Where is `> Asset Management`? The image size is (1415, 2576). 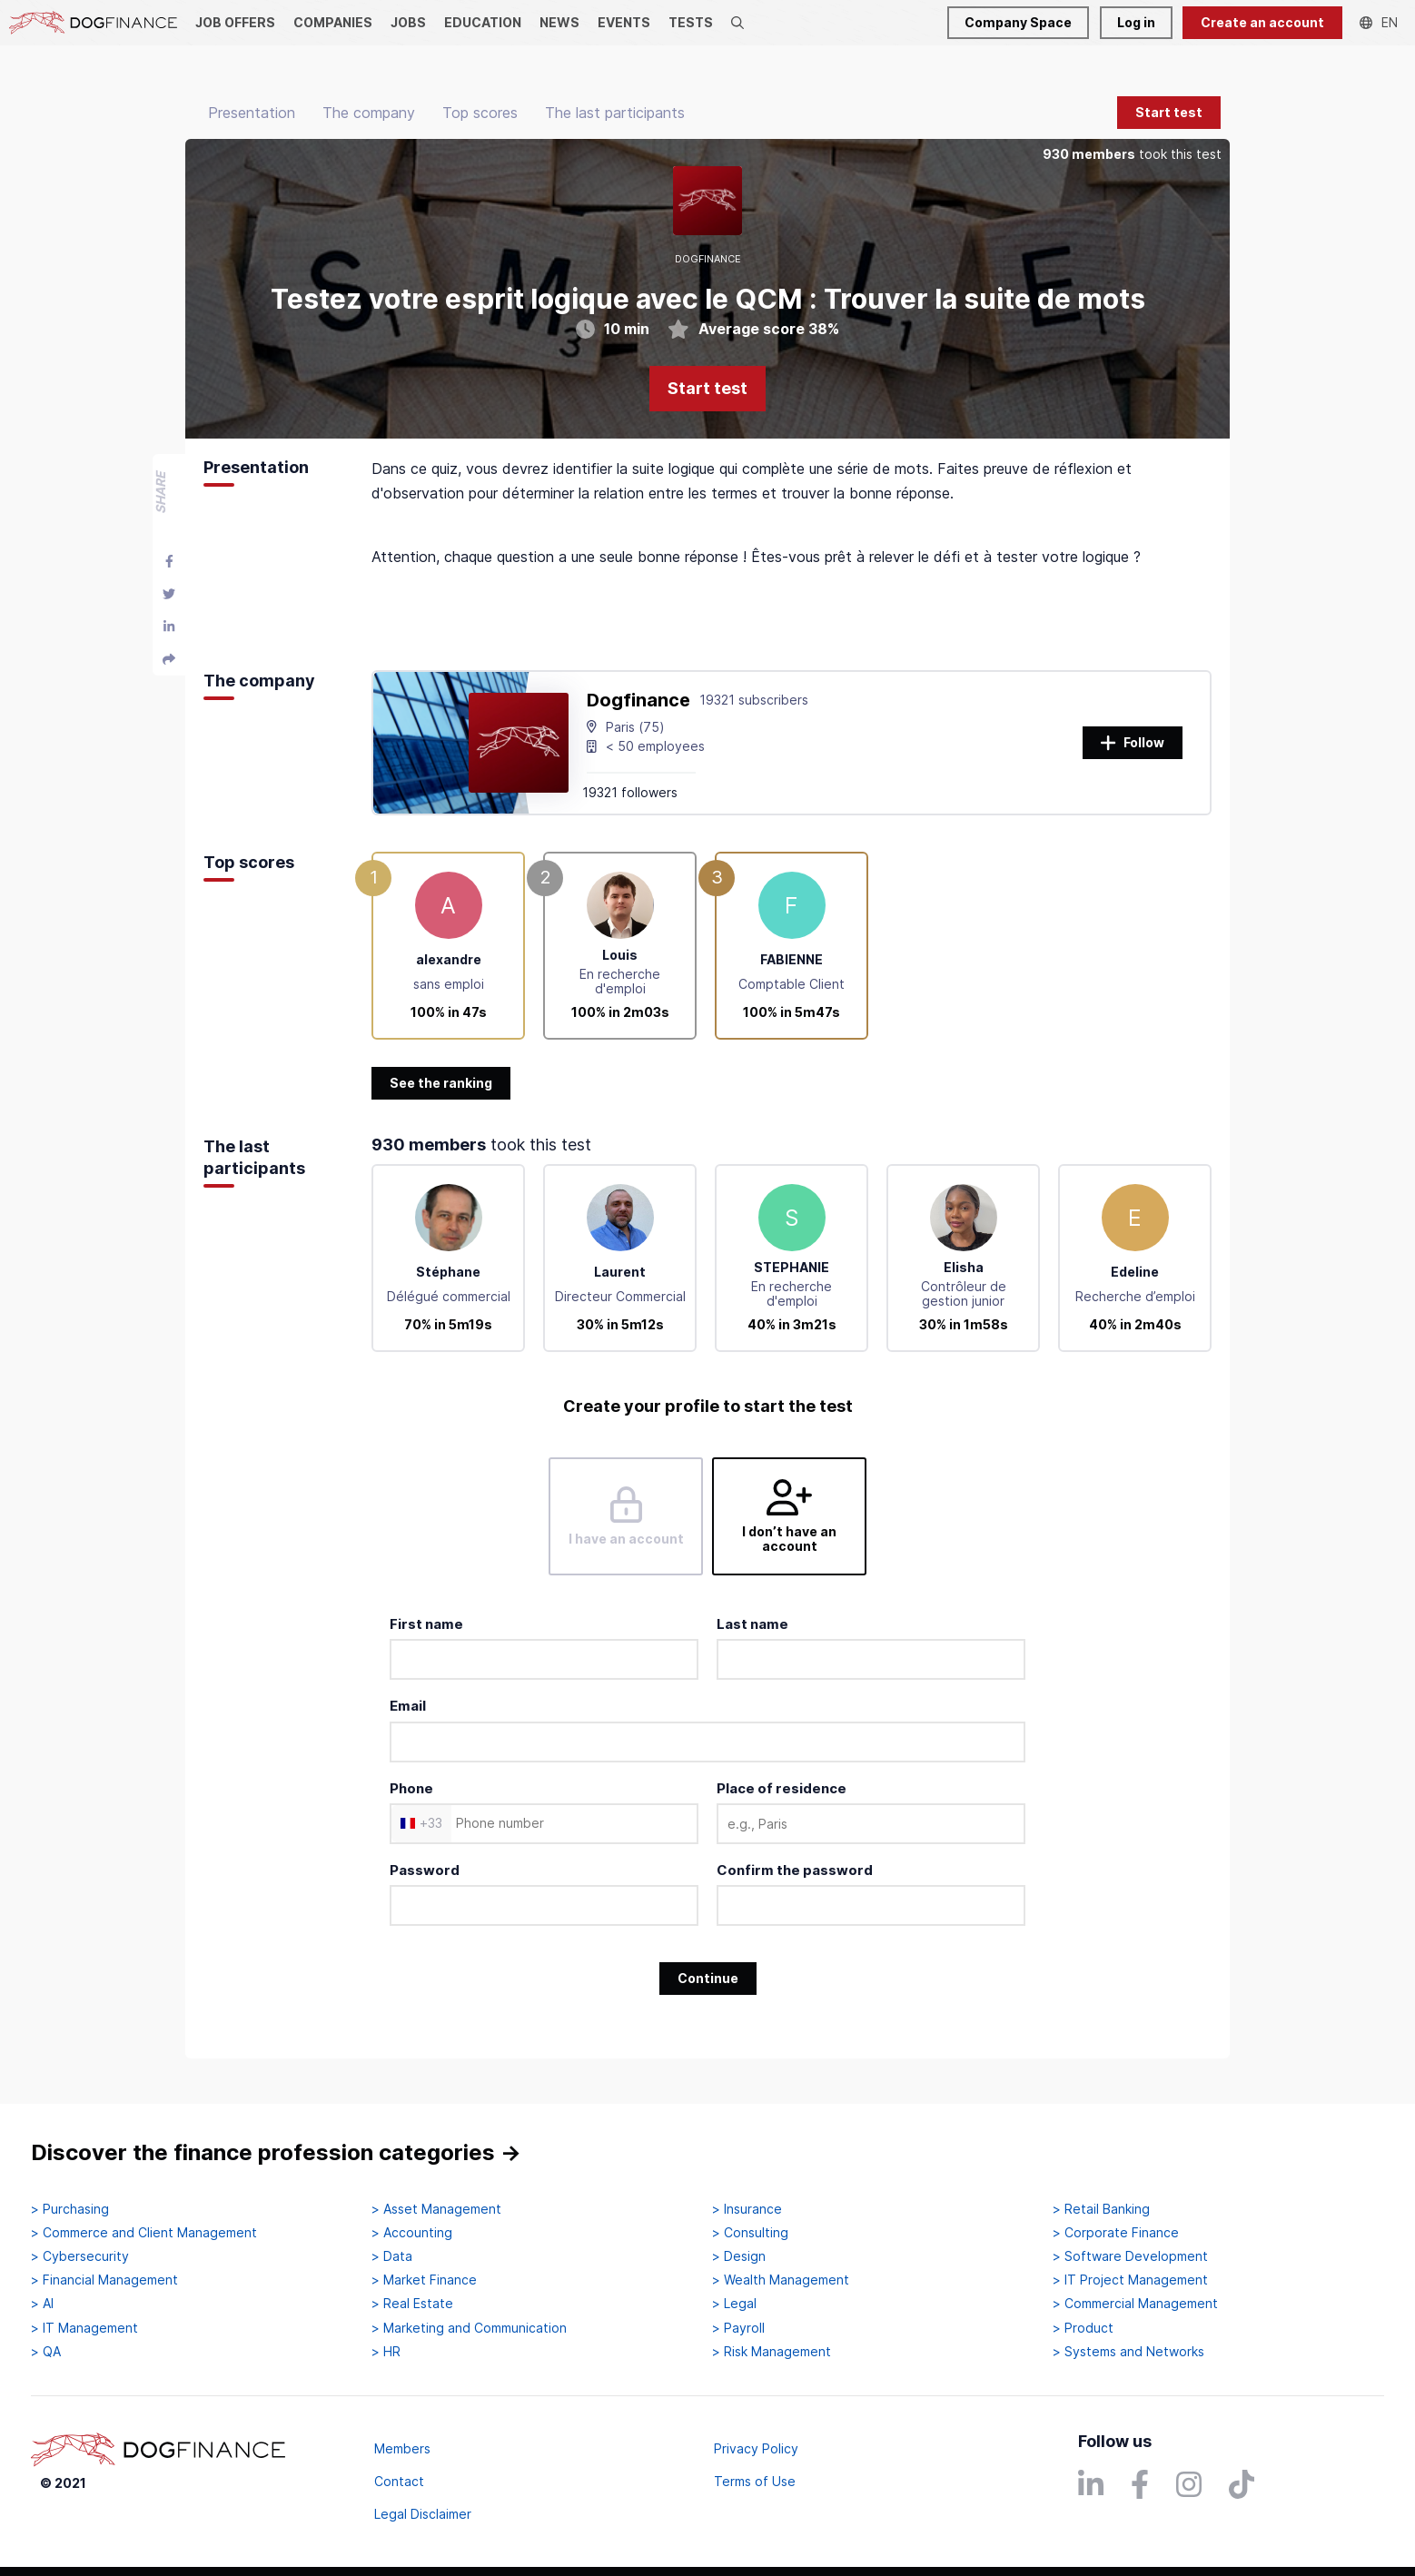
> Asset Management is located at coordinates (436, 2209).